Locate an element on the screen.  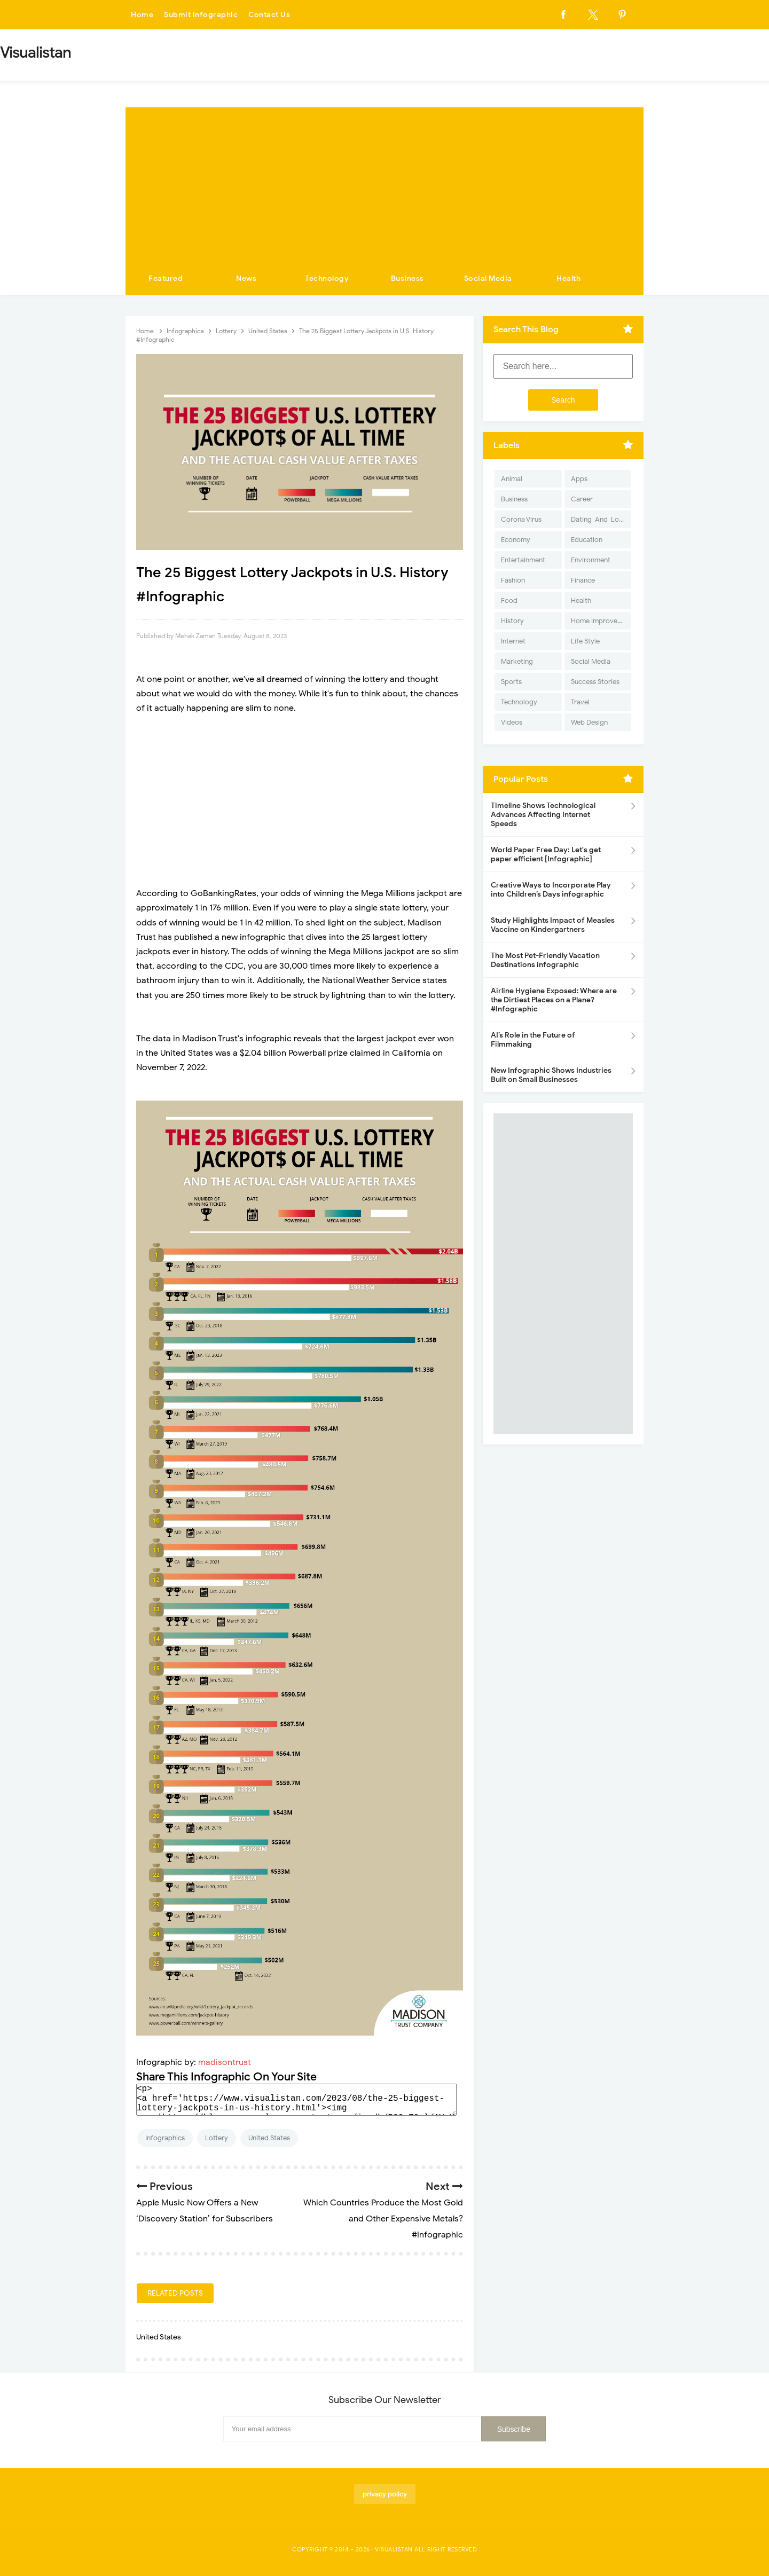
Success Stories is located at coordinates (595, 681).